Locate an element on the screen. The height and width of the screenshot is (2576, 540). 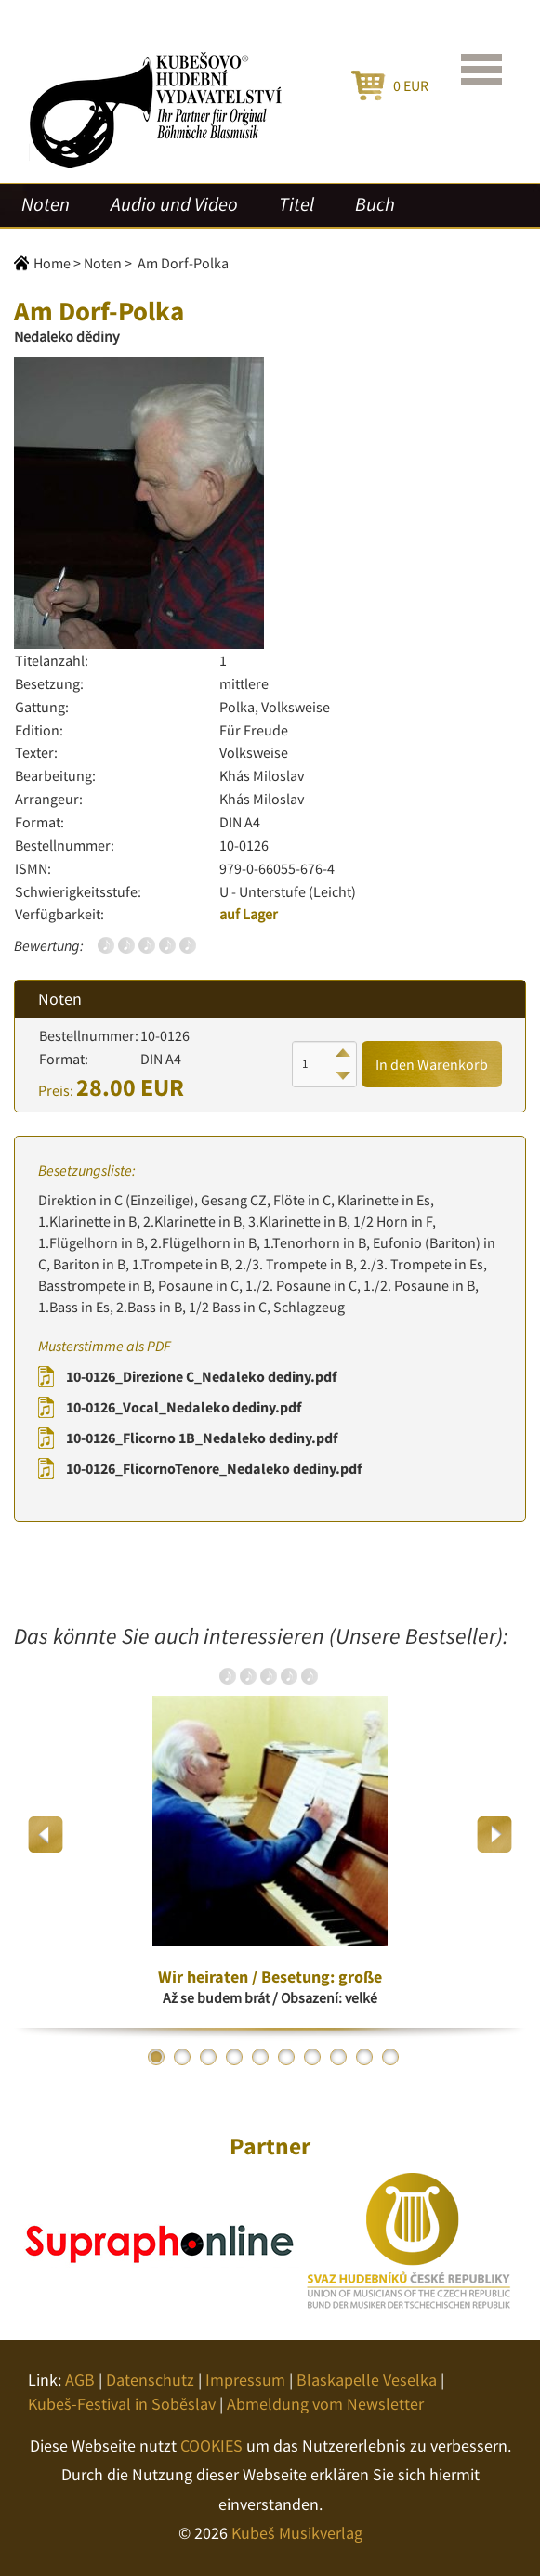
Kubeš-Festival in Soběslav is located at coordinates (122, 2403).